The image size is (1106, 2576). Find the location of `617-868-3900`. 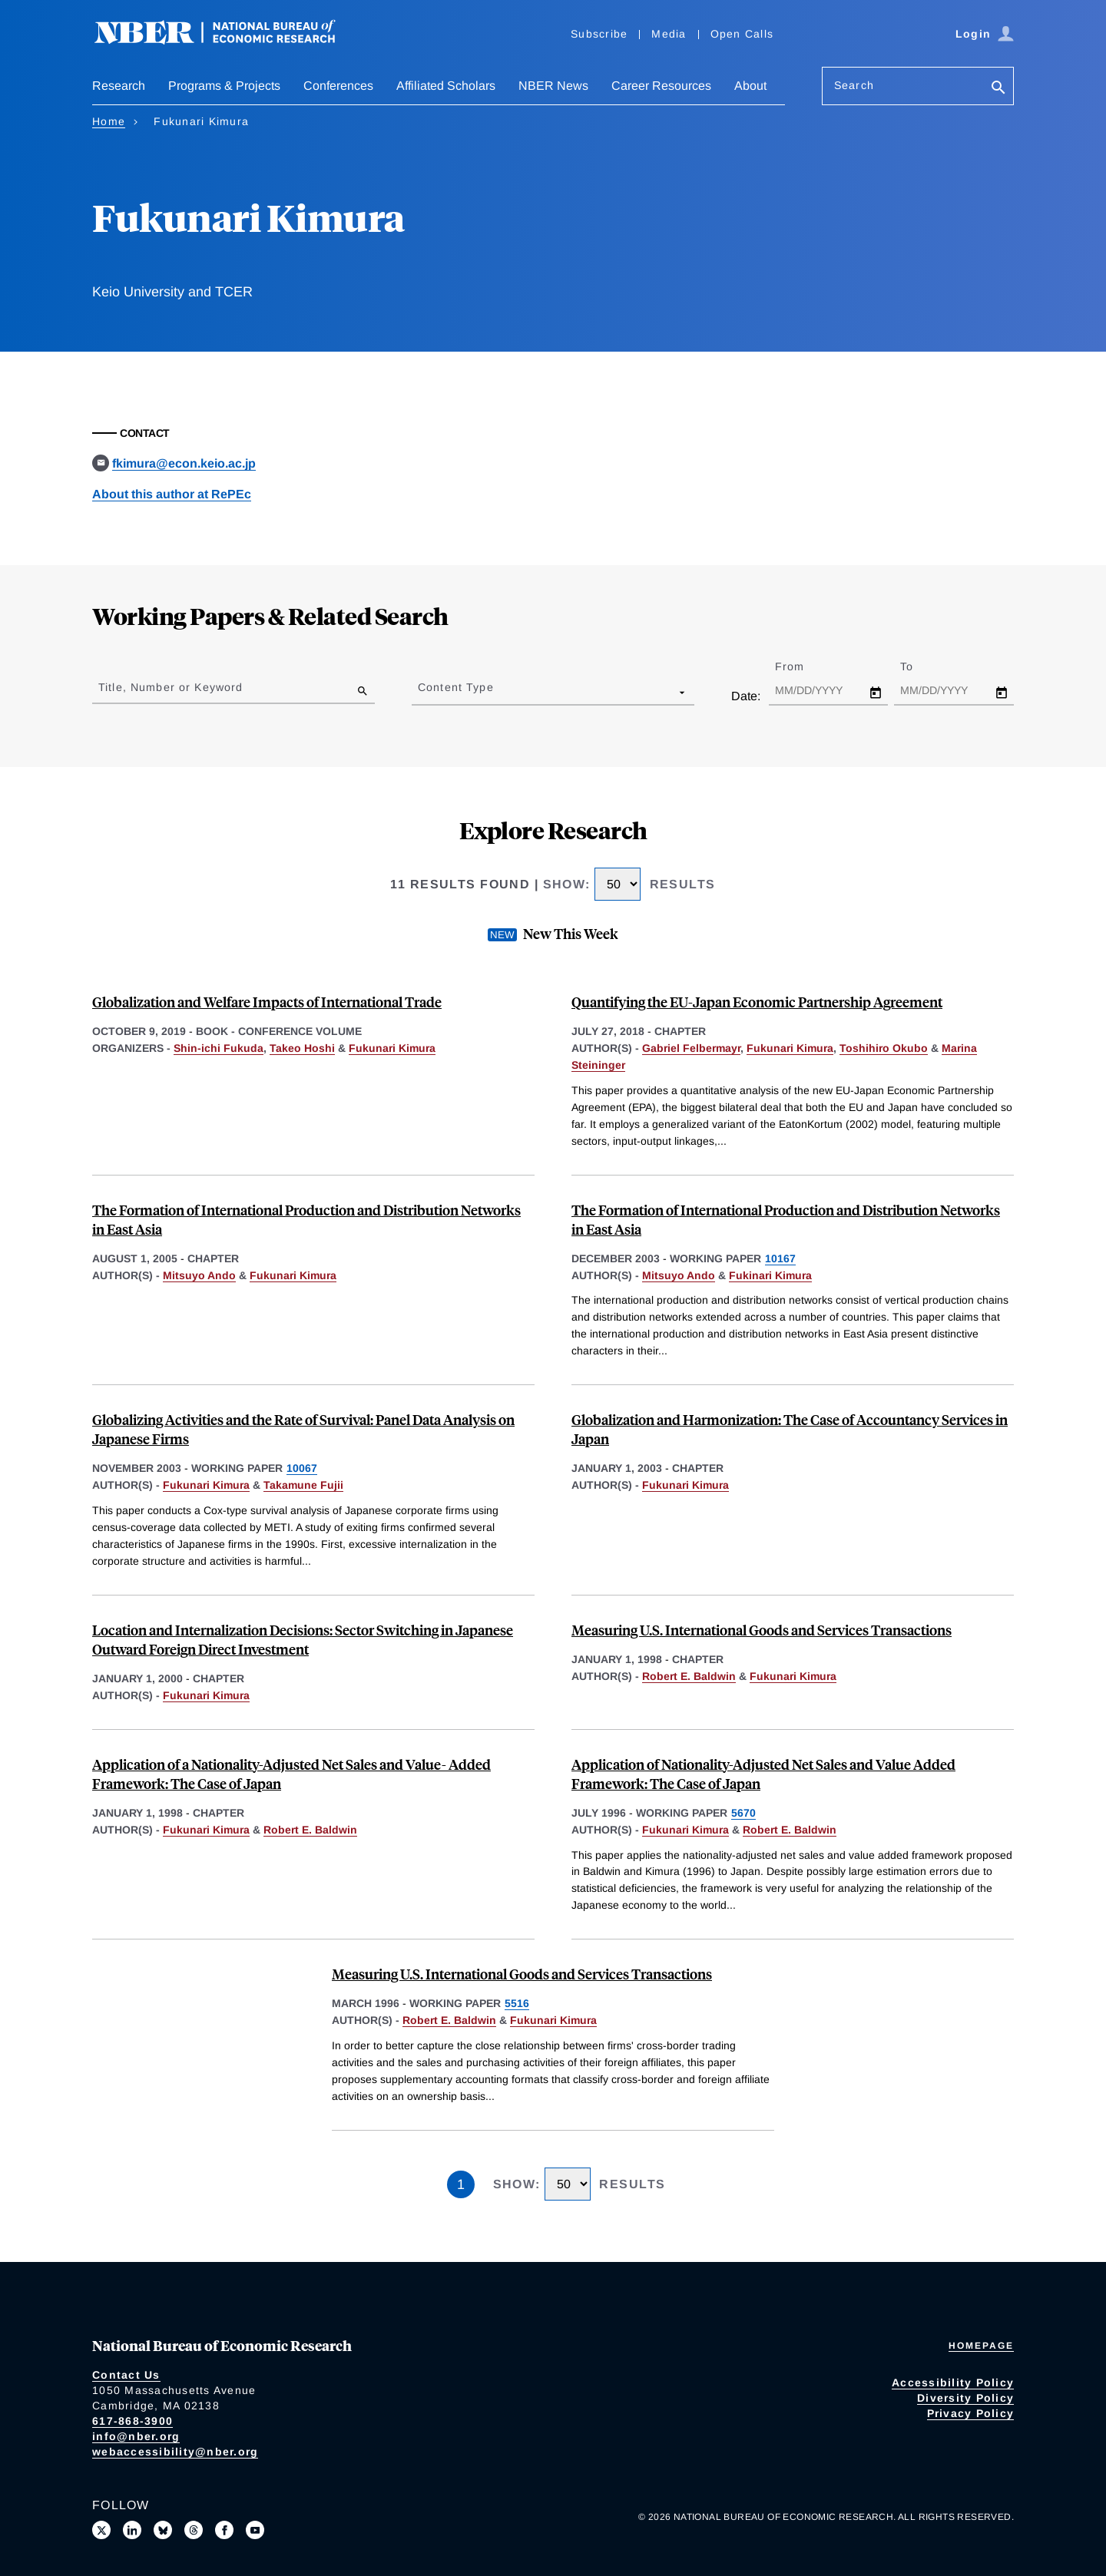

617-868-3900 is located at coordinates (132, 2421).